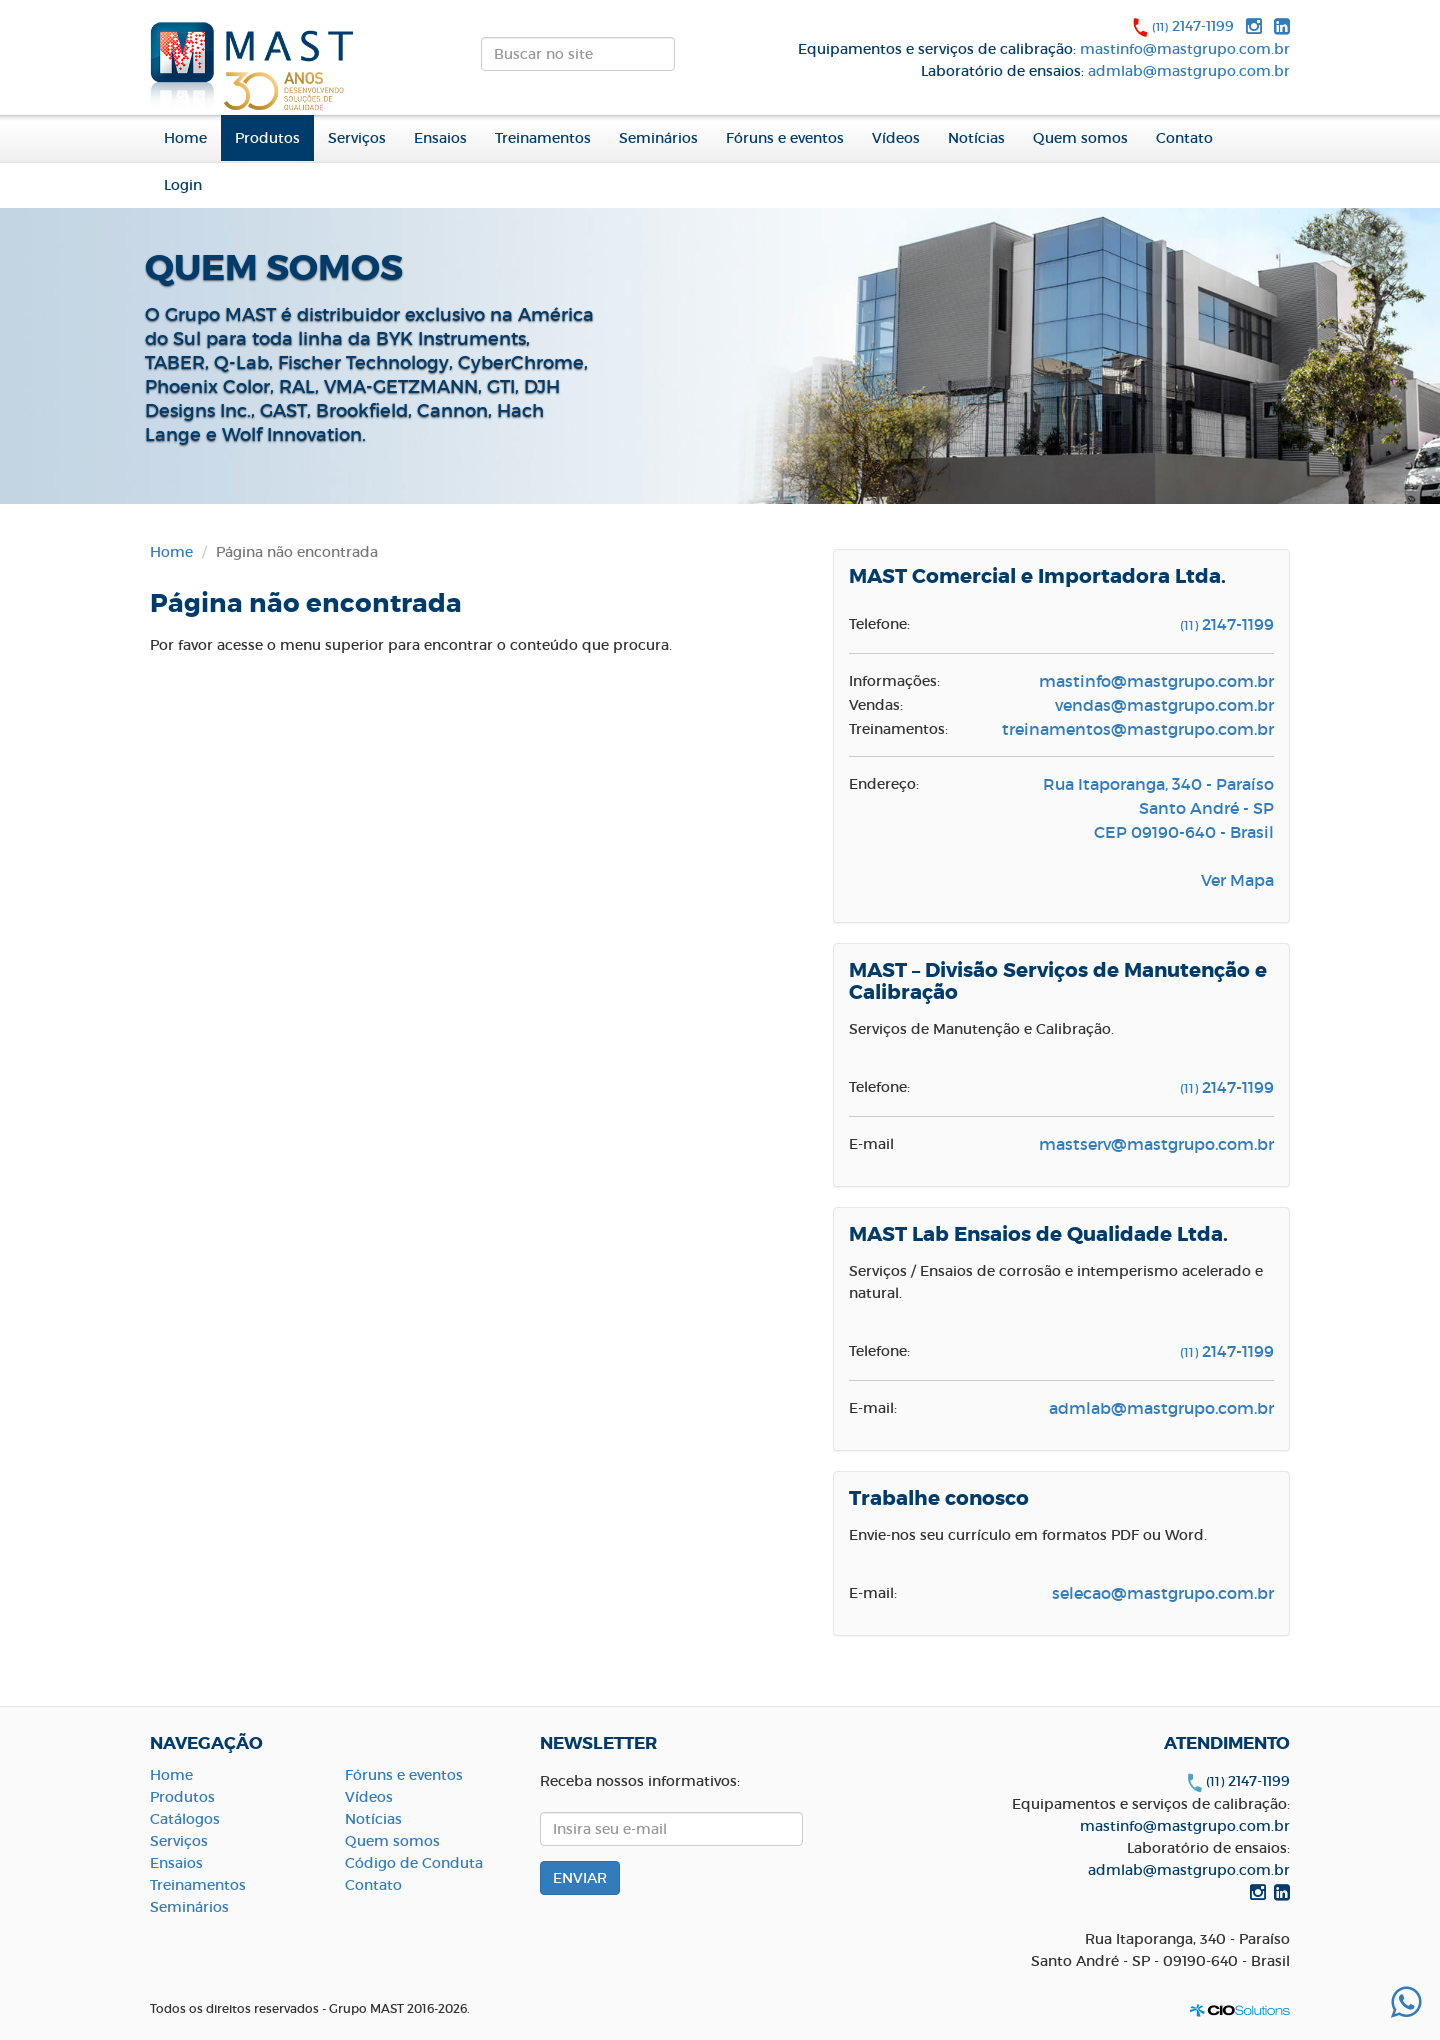 This screenshot has width=1440, height=2040. Describe the element at coordinates (1138, 729) in the screenshot. I see `treinamentos@mastgrupo.com.br` at that location.